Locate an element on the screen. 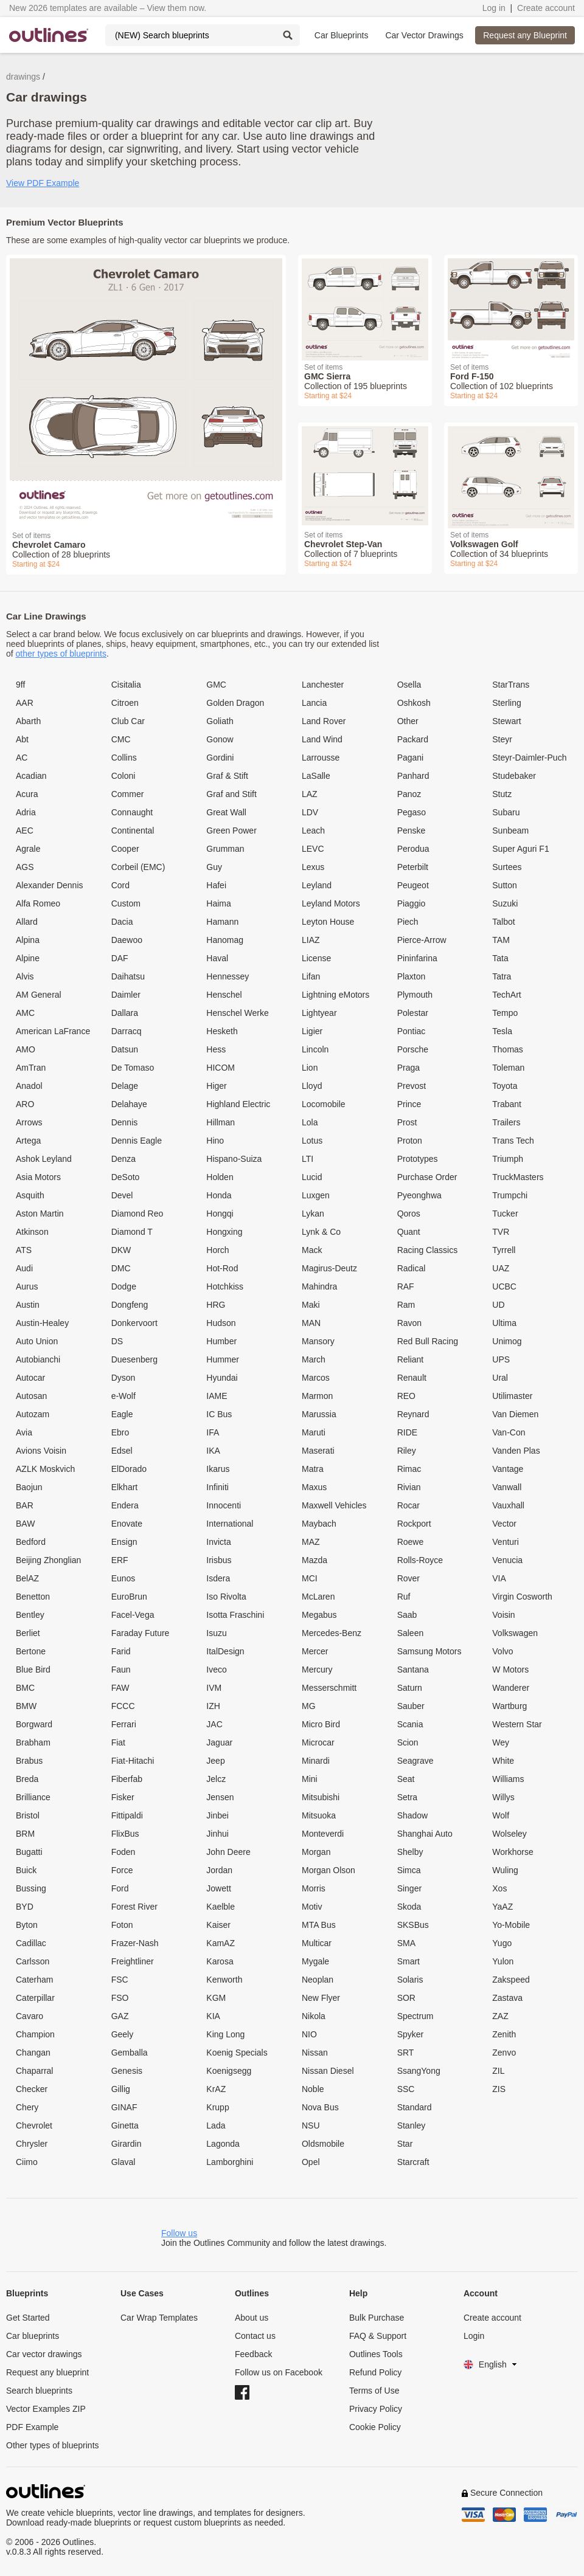 This screenshot has height=2576, width=584. Solaris is located at coordinates (410, 1979).